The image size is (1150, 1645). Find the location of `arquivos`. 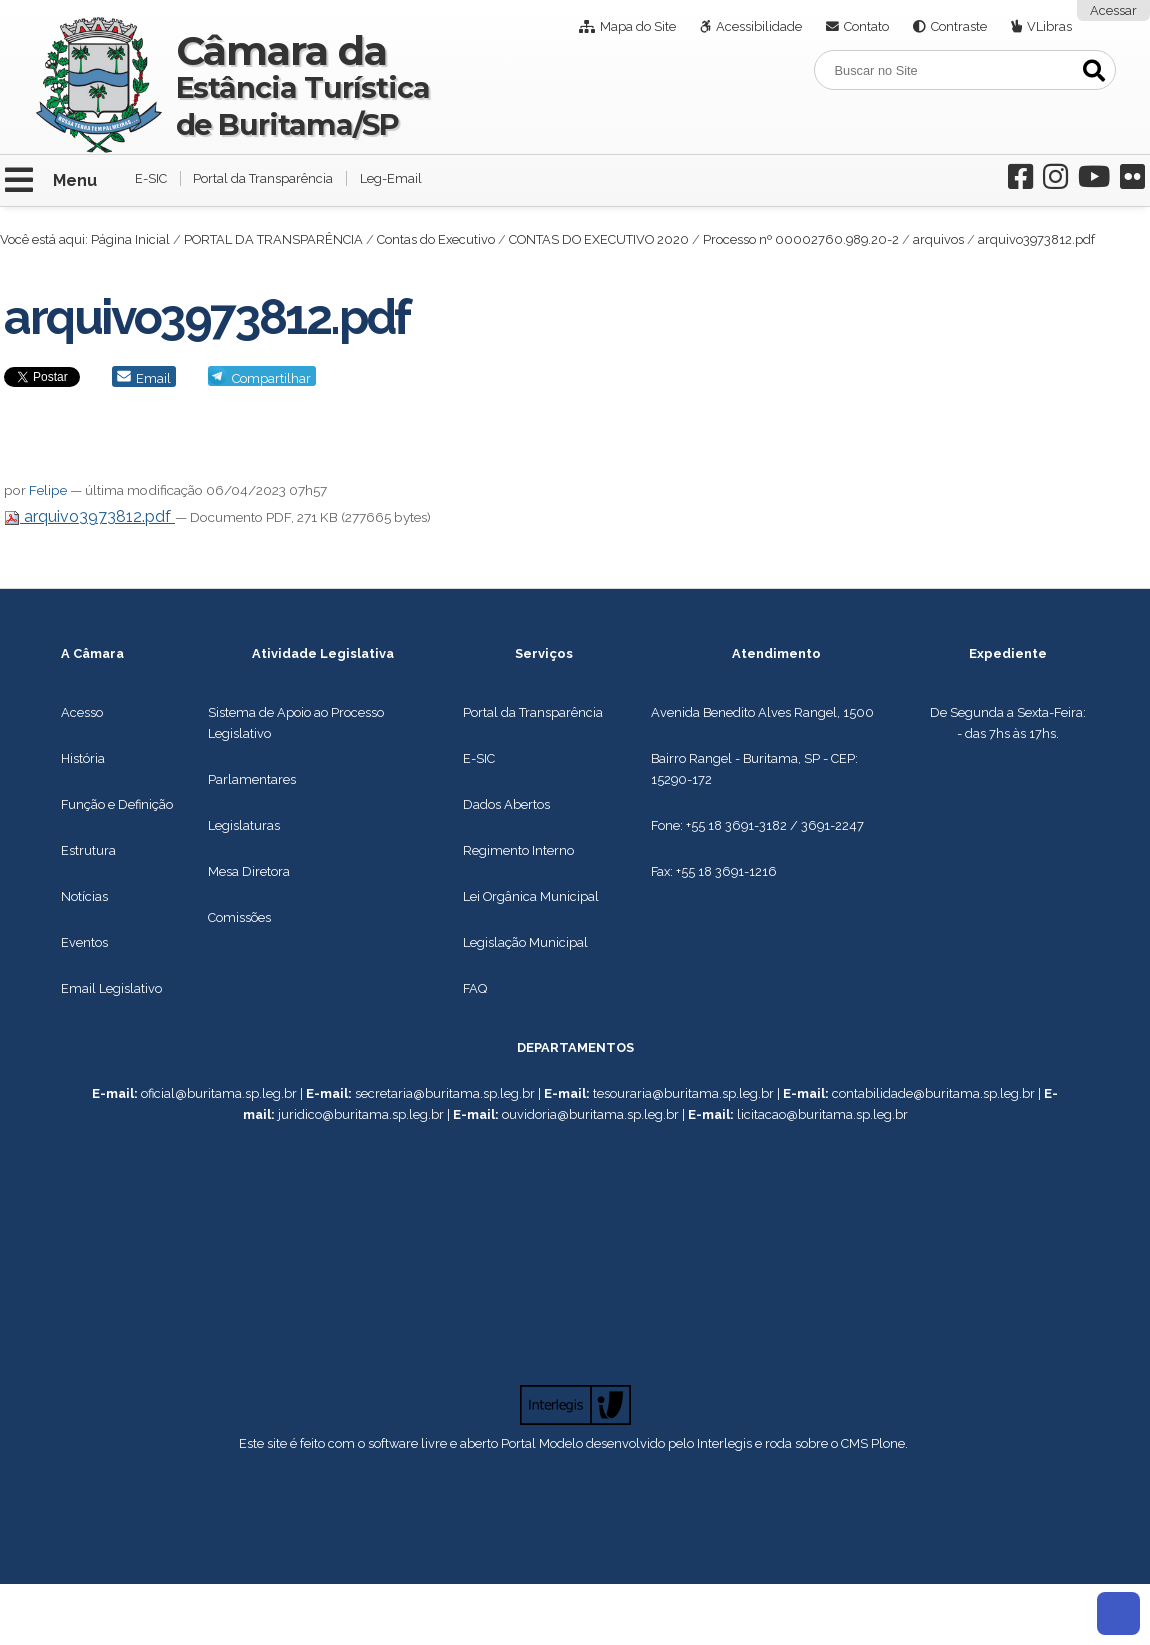

arquivos is located at coordinates (938, 239).